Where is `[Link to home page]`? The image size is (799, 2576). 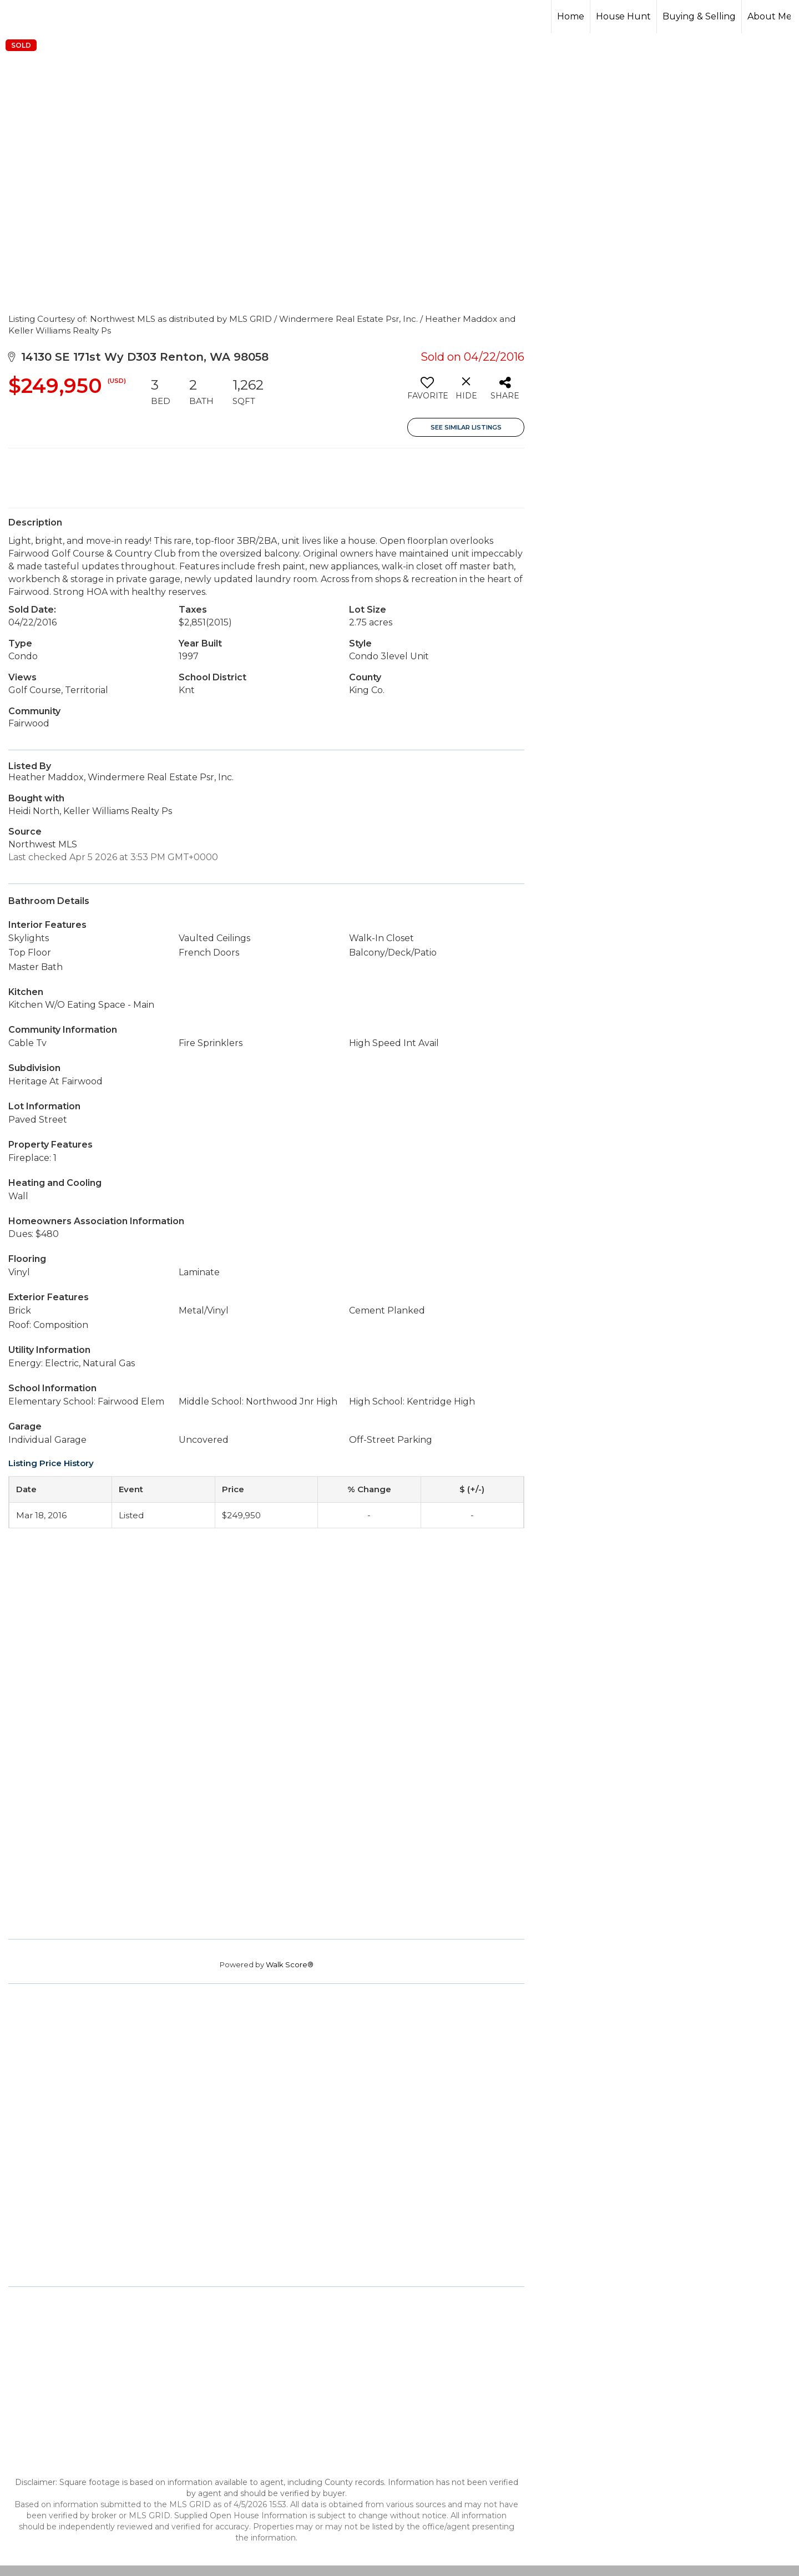 [Link to home page] is located at coordinates (50, 16).